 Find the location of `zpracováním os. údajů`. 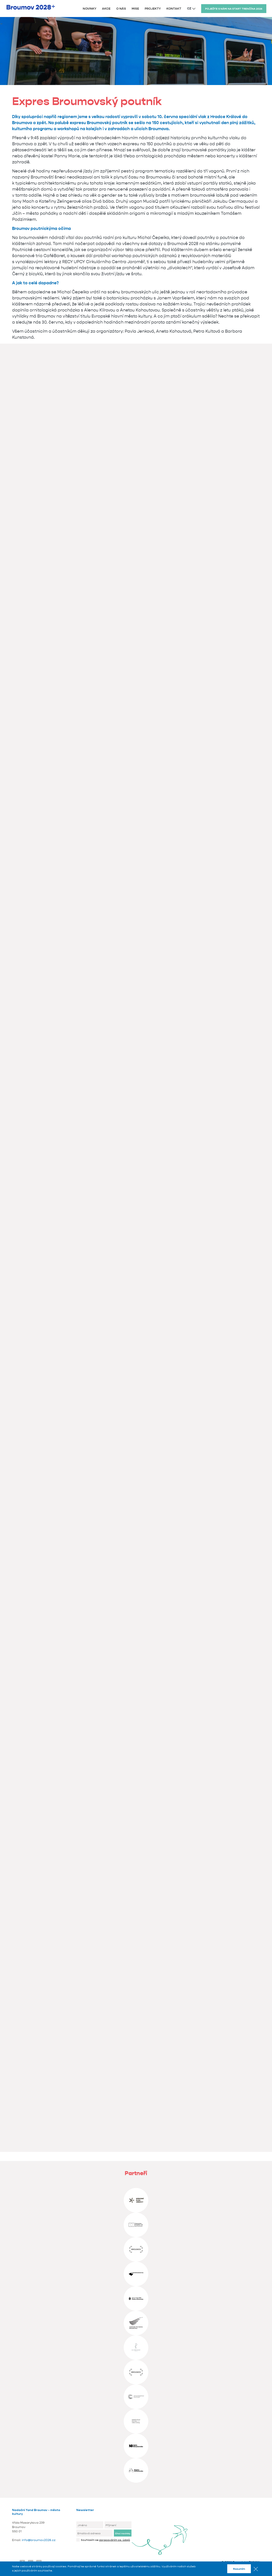

zpracováním os. údajů is located at coordinates (114, 2540).